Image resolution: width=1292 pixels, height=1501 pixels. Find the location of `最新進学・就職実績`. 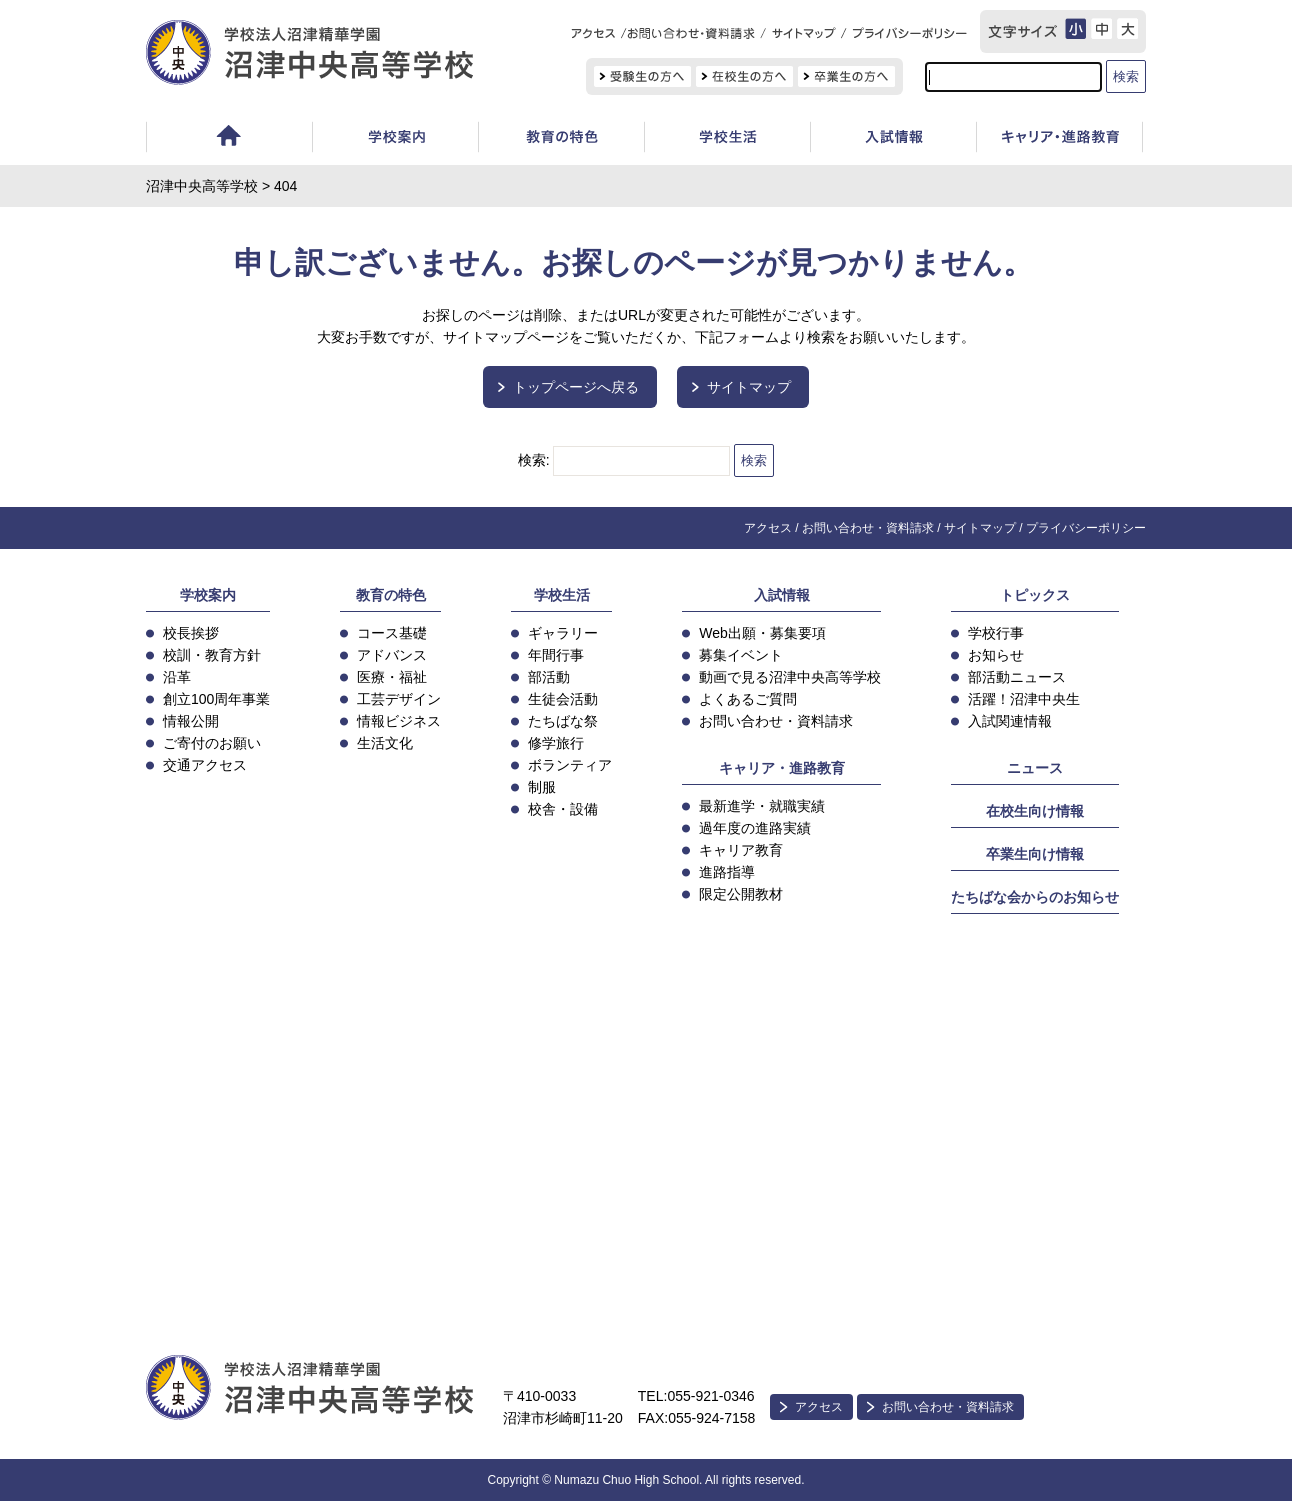

最新進学・就職実績 is located at coordinates (762, 806).